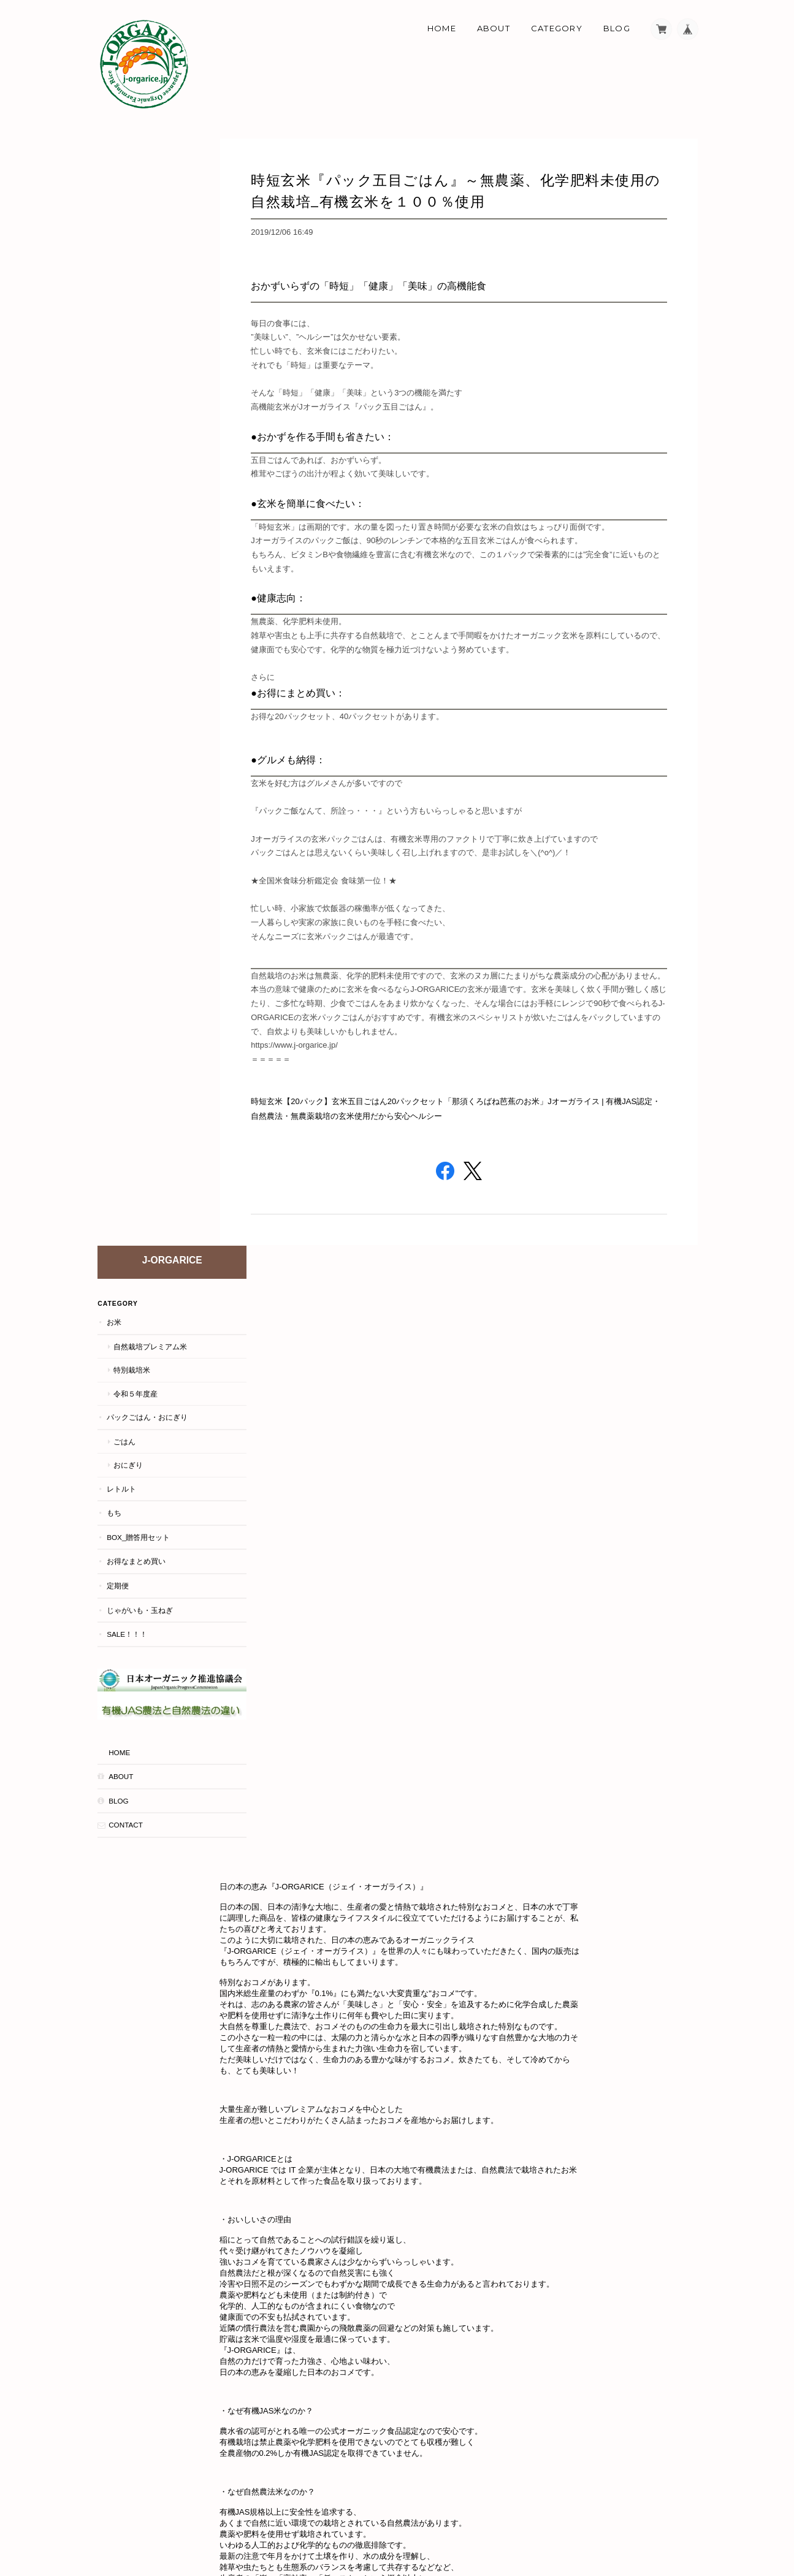 The image size is (794, 2576). Describe the element at coordinates (556, 28) in the screenshot. I see `Category` at that location.